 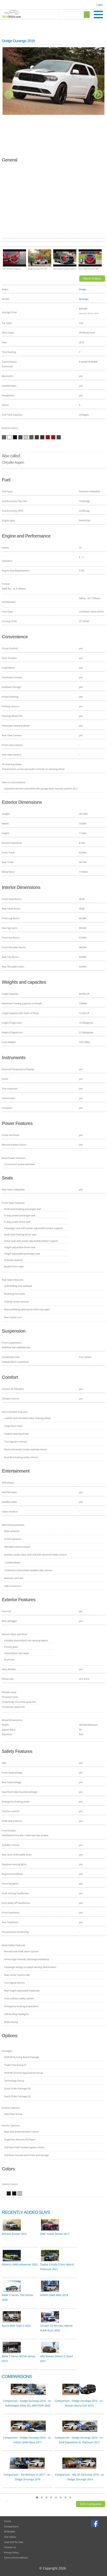 I want to click on Facebook, so click(x=95, y=2523).